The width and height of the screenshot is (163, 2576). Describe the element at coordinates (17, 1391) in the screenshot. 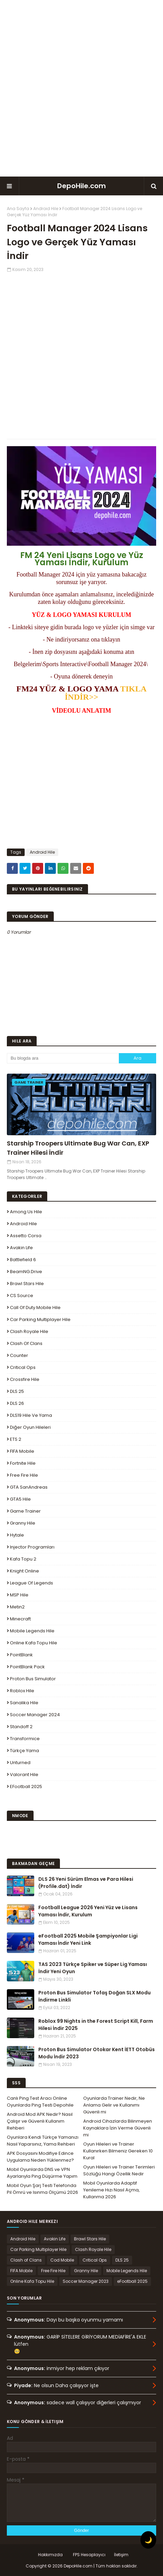

I see `DLS 25` at that location.